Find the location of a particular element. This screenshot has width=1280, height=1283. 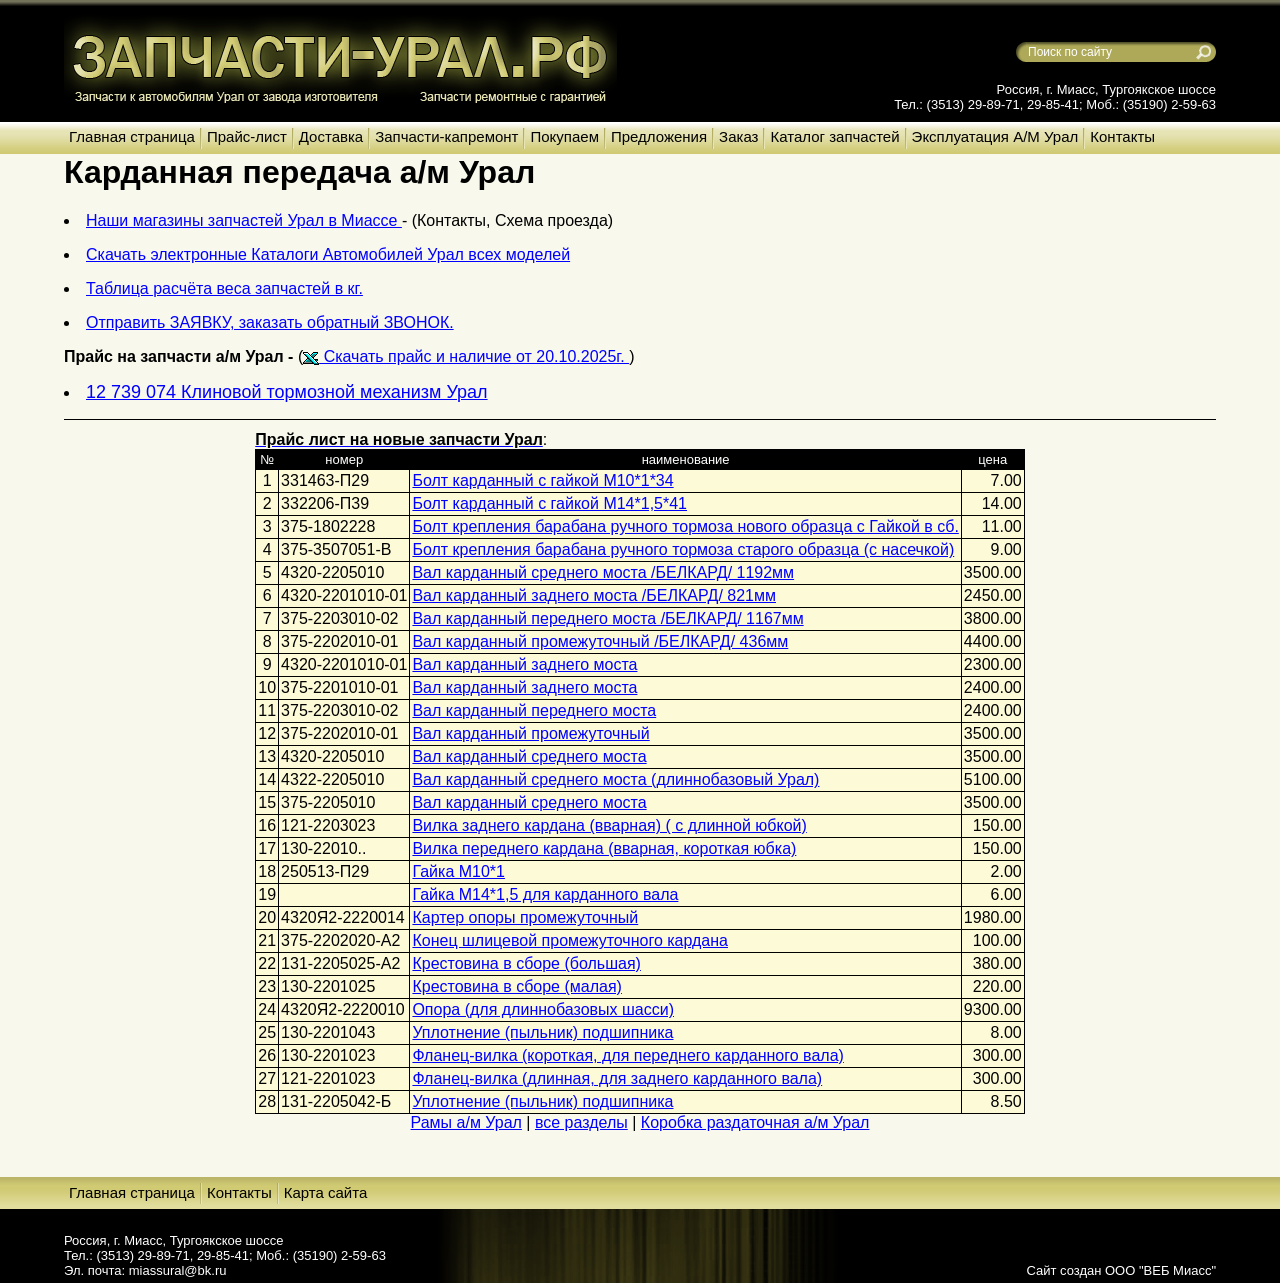

Вал карданный заднего моста is located at coordinates (524, 664).